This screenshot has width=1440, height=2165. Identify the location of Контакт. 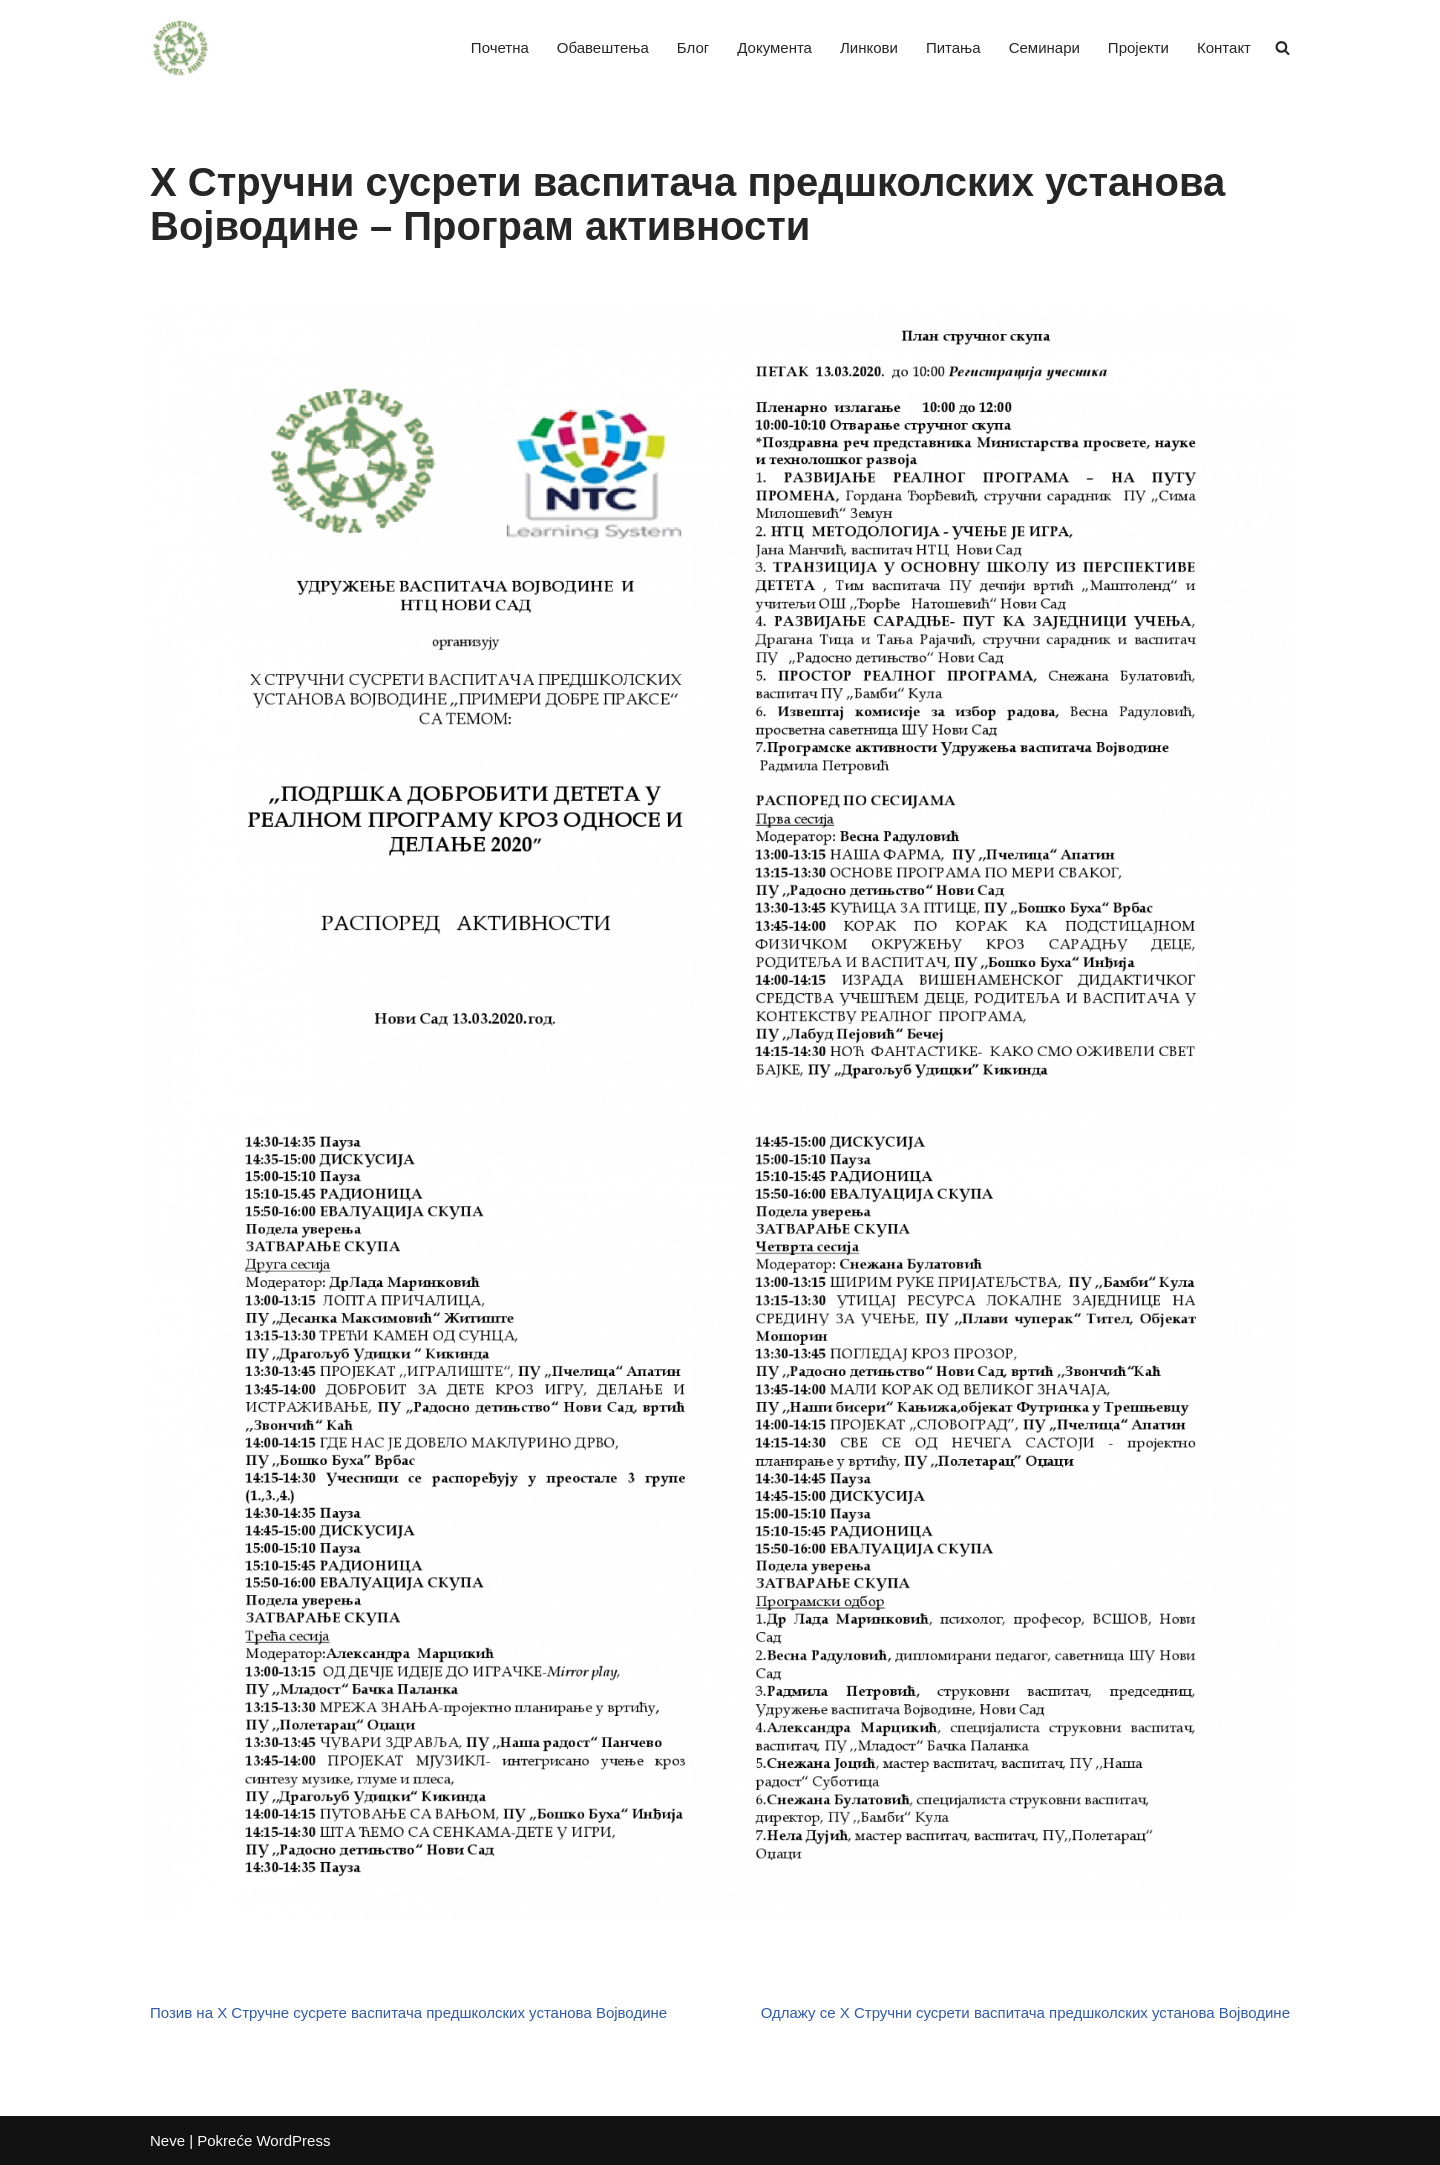
(1224, 47).